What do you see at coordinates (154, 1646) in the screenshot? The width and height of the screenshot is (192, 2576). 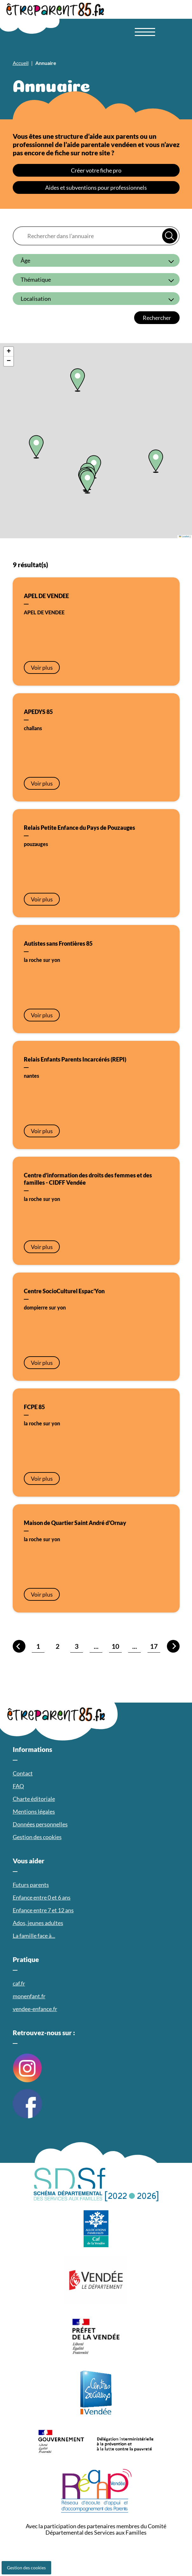 I see `17` at bounding box center [154, 1646].